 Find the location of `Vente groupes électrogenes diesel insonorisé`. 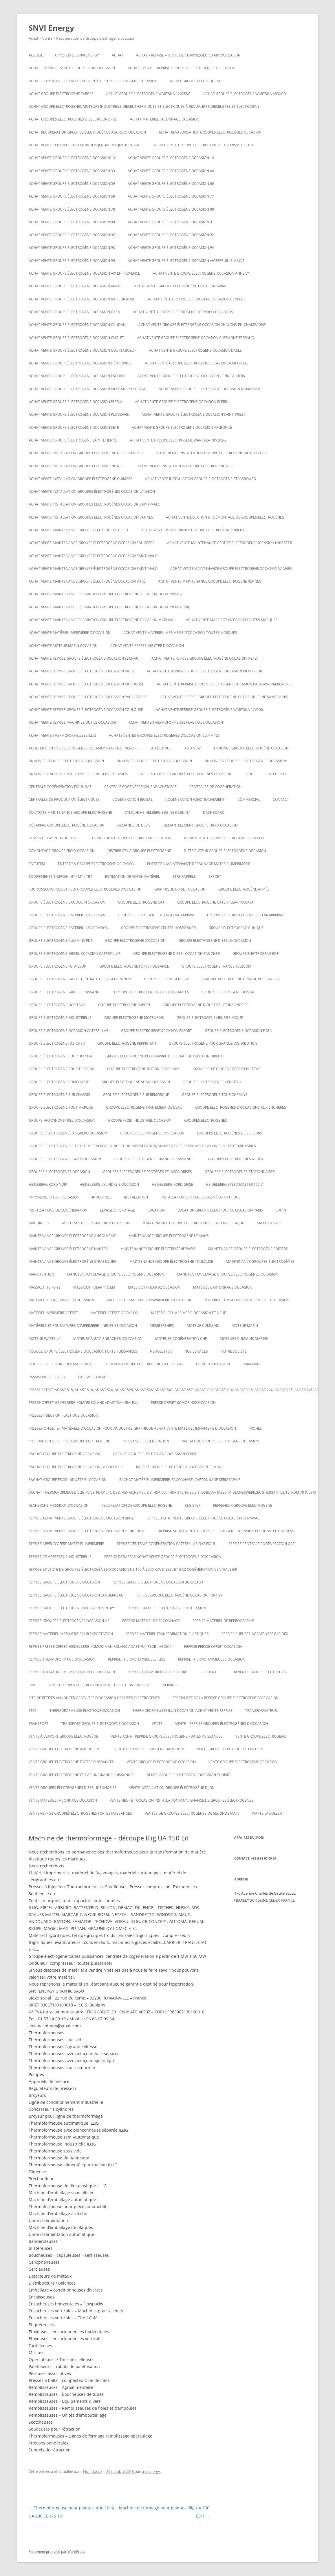

Vente groupes électrogenes diesel insonorisé is located at coordinates (72, 1787).